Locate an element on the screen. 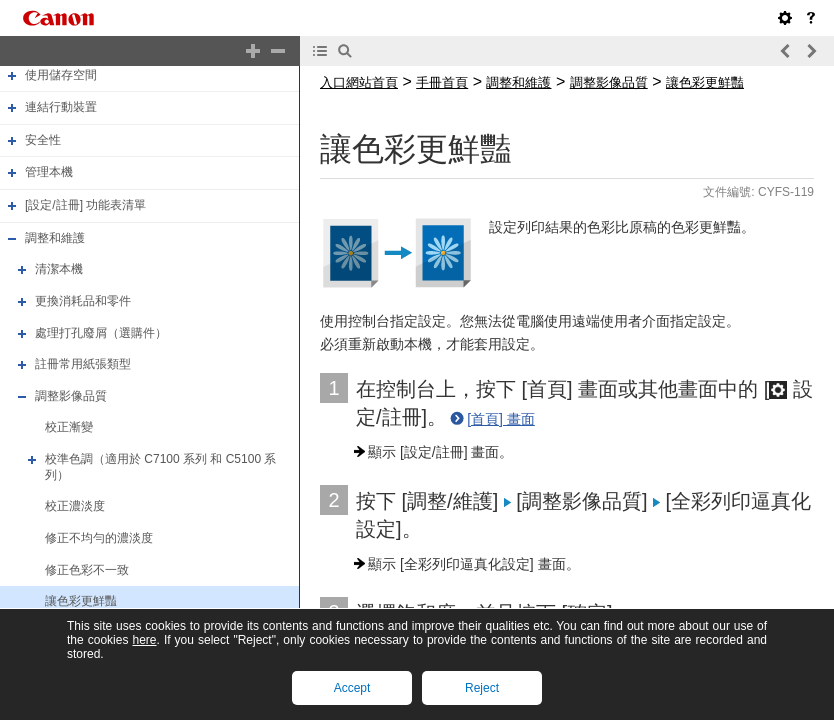  連結行動裝置 is located at coordinates (61, 107).